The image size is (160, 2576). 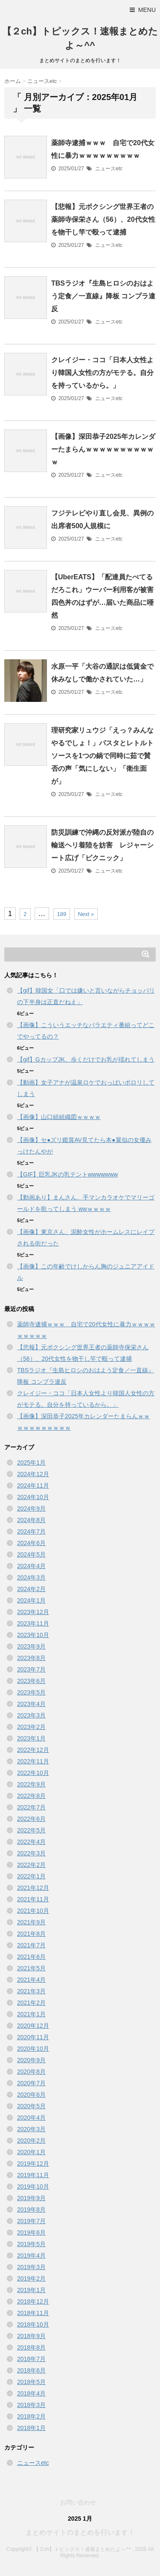 What do you see at coordinates (31, 1979) in the screenshot?
I see `2021年4月` at bounding box center [31, 1979].